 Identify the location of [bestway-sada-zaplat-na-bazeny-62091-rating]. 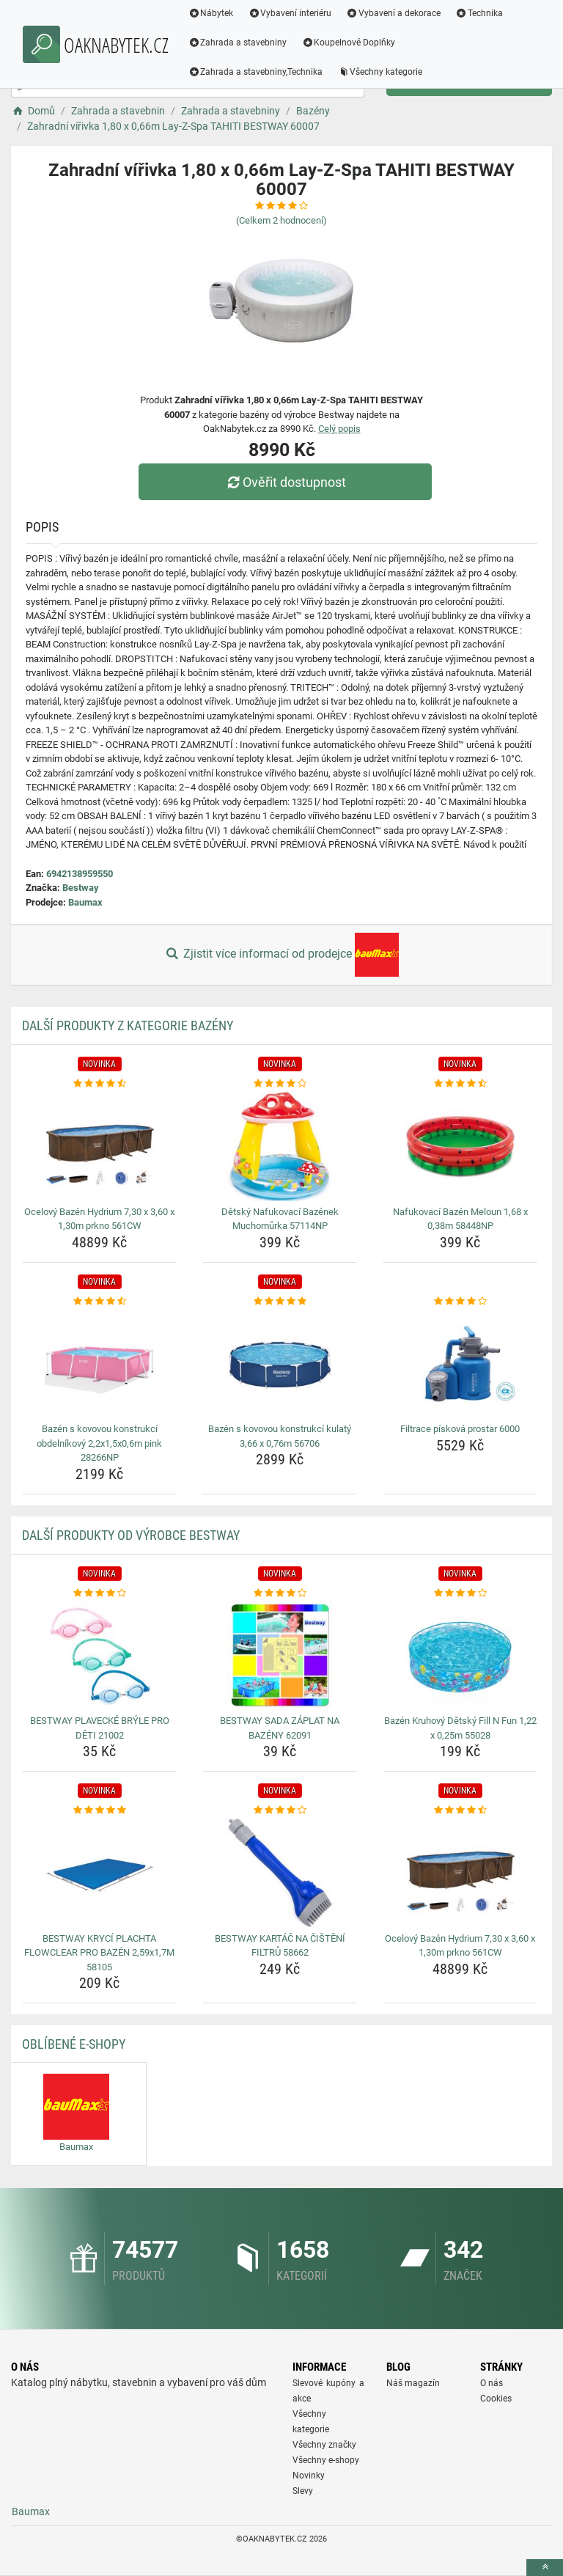
(279, 1593).